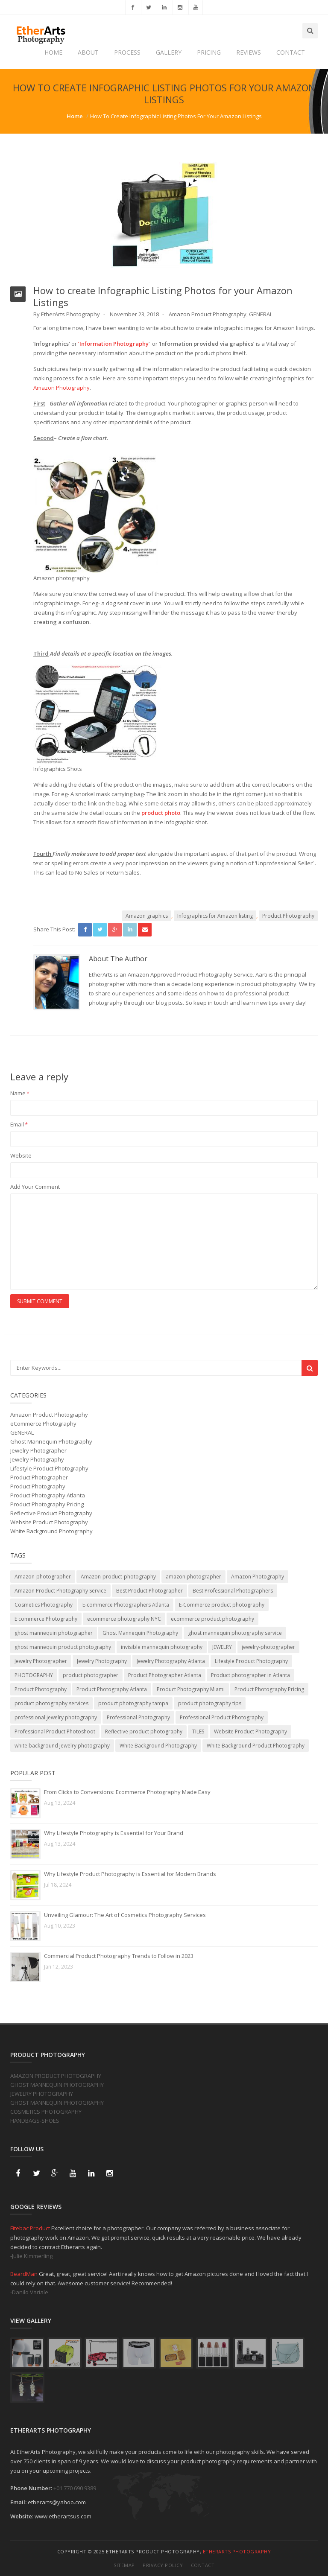  What do you see at coordinates (198, 1731) in the screenshot?
I see `TILES [TILES (2 items)]` at bounding box center [198, 1731].